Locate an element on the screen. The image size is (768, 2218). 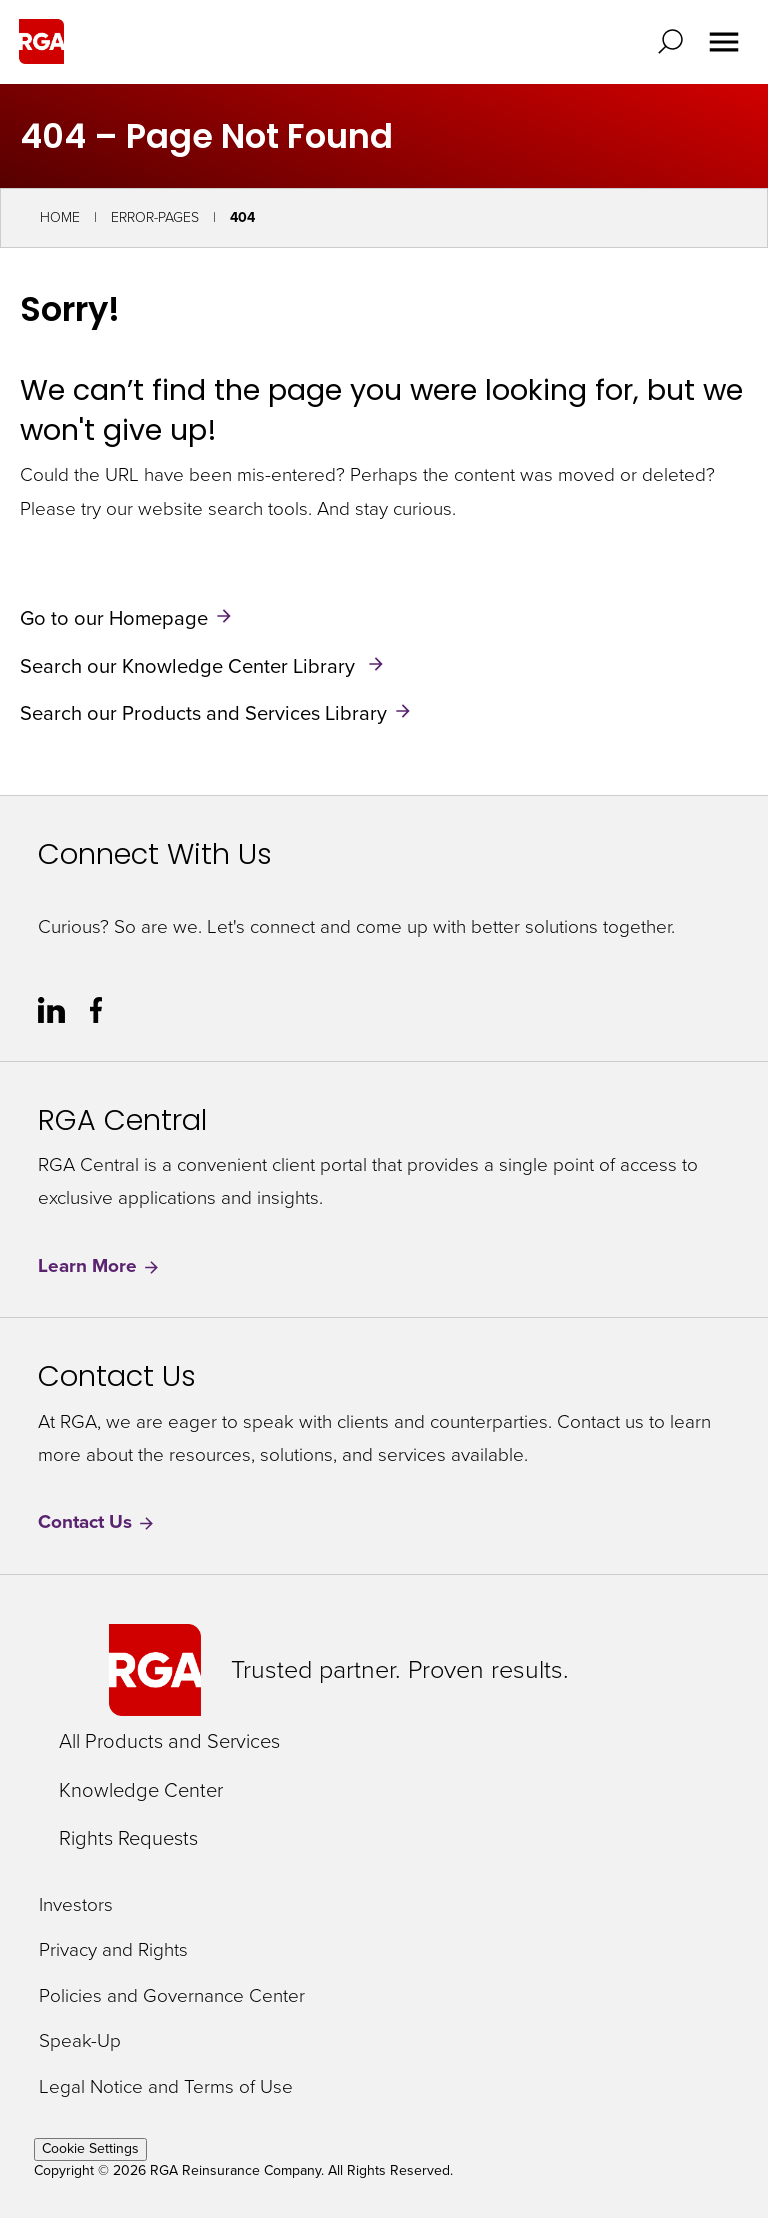
Rights Requests is located at coordinates (128, 1838).